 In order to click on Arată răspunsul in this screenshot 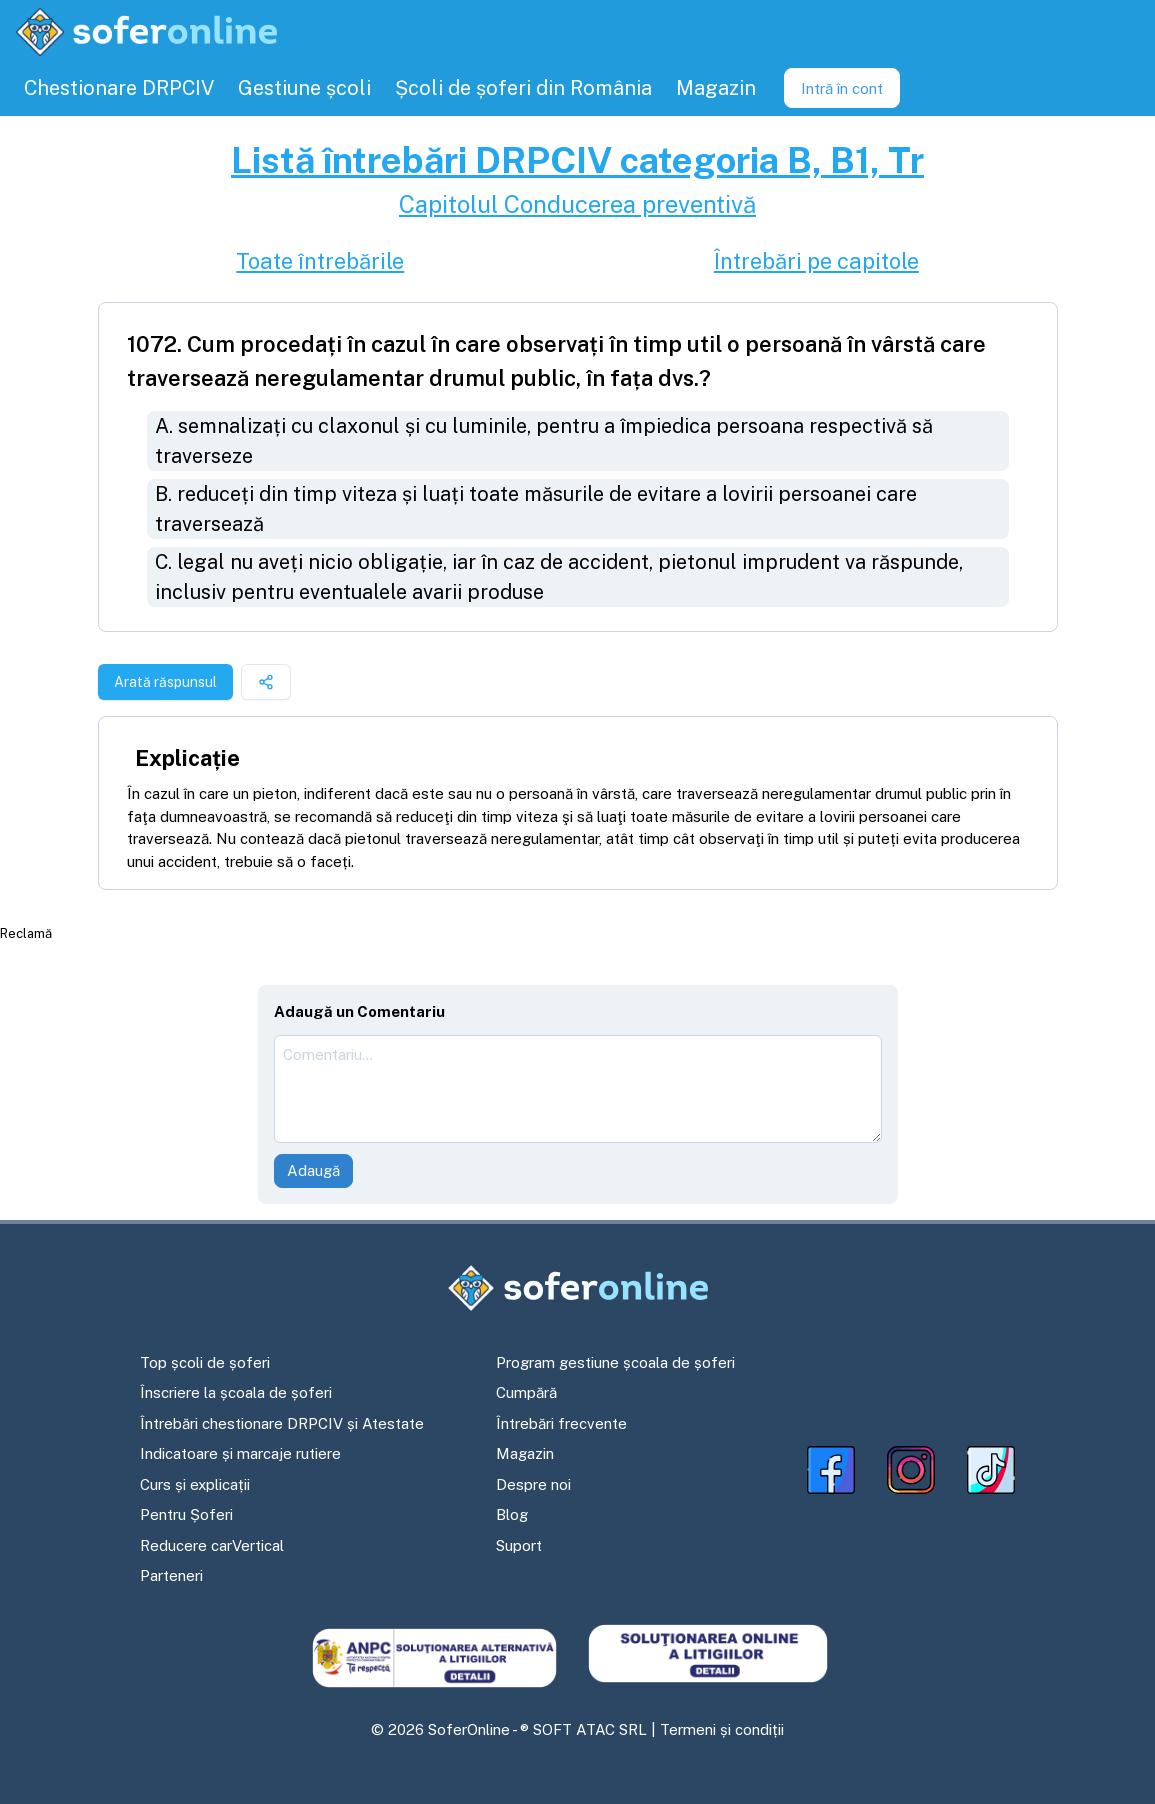, I will do `click(165, 682)`.